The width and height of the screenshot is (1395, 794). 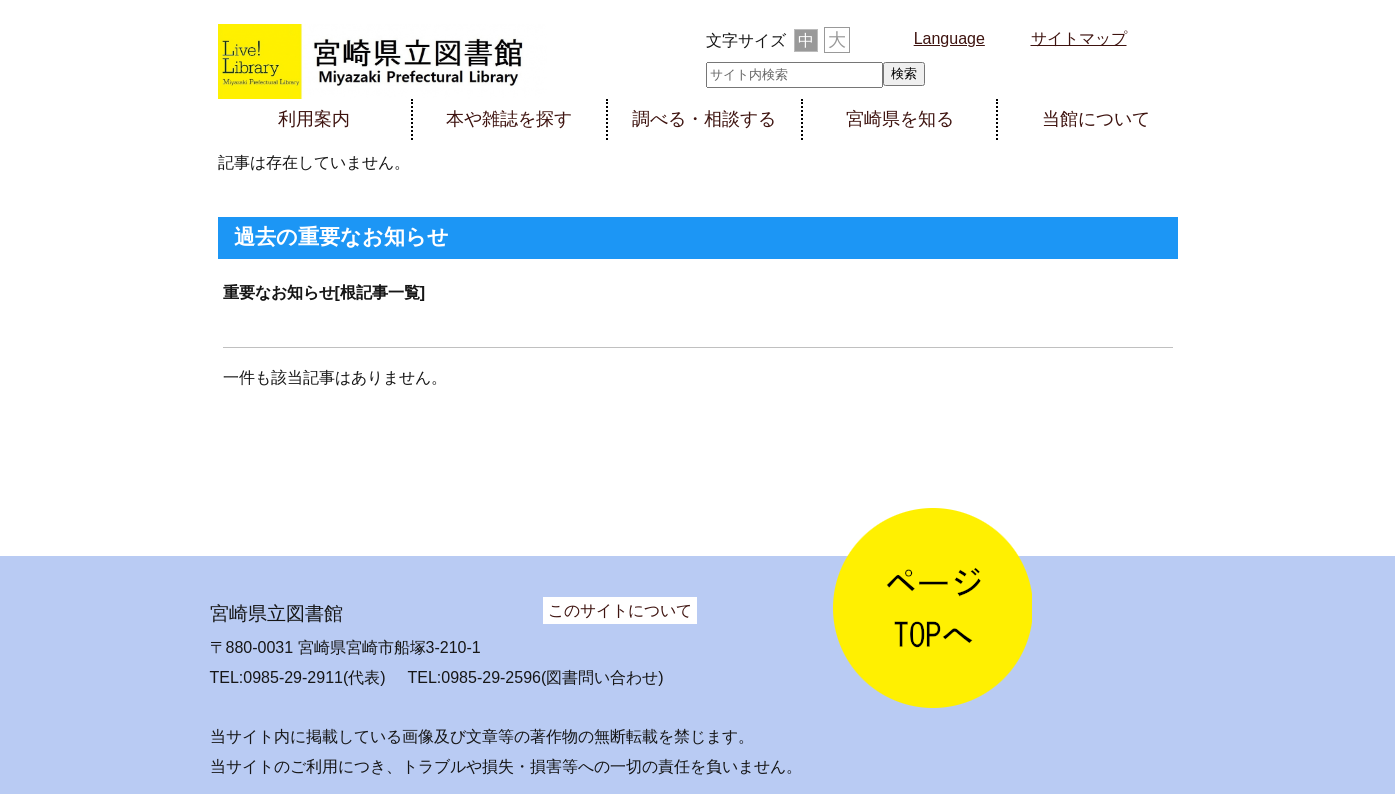 What do you see at coordinates (620, 610) in the screenshot?
I see `このサイトについて` at bounding box center [620, 610].